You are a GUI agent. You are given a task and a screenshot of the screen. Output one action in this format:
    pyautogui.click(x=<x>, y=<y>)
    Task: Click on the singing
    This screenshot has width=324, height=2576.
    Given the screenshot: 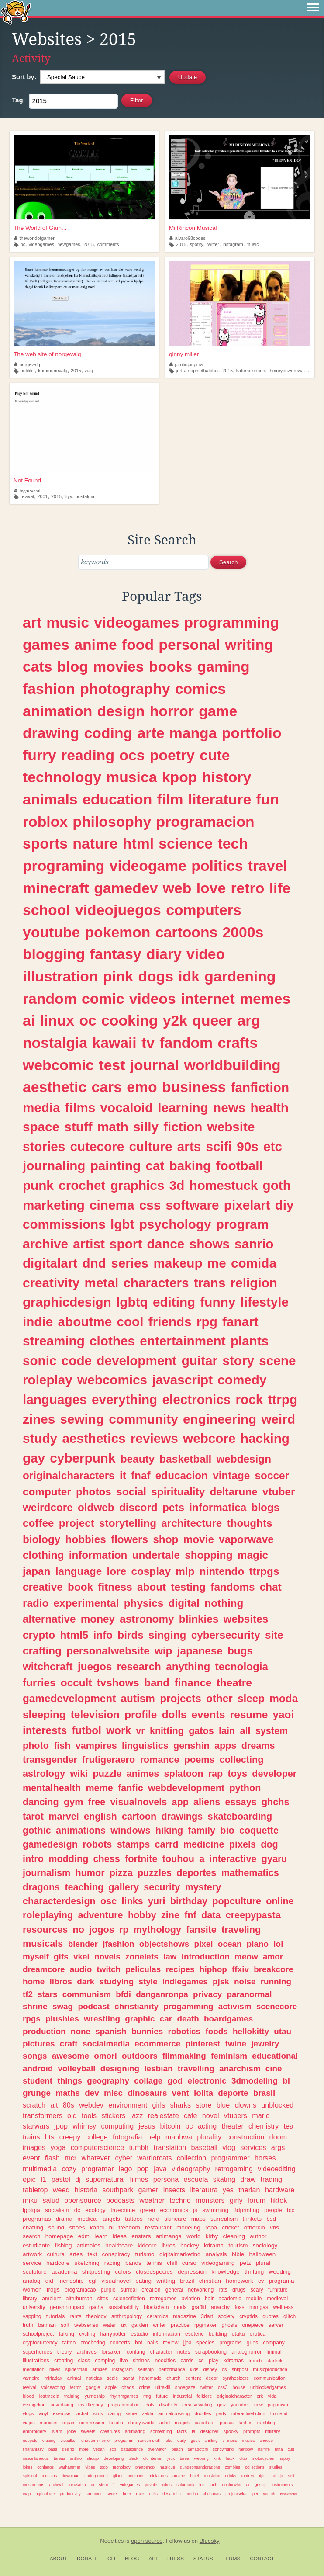 What is the action you would take?
    pyautogui.click(x=167, y=1635)
    